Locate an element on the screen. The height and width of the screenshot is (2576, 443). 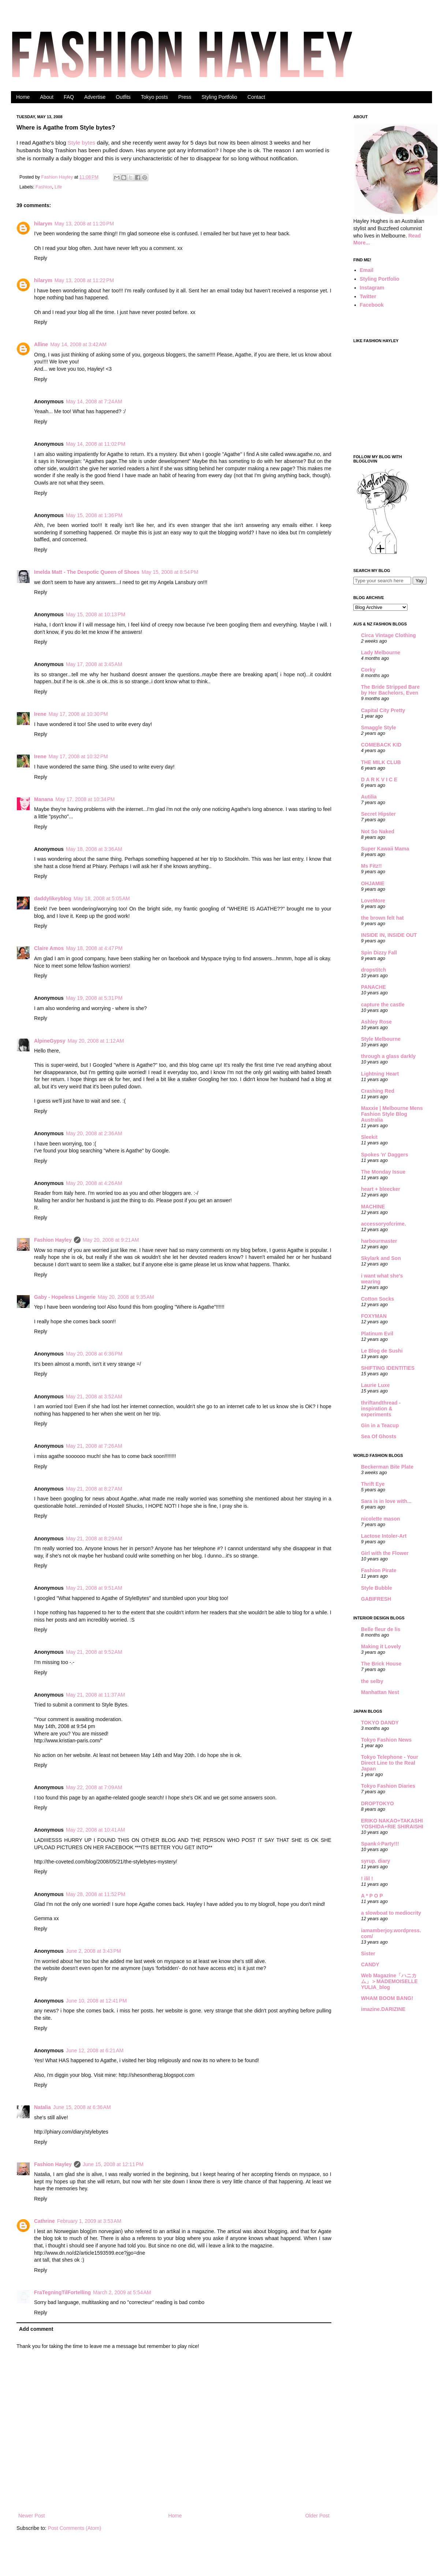
Lactose Intoler-Art is located at coordinates (383, 1536).